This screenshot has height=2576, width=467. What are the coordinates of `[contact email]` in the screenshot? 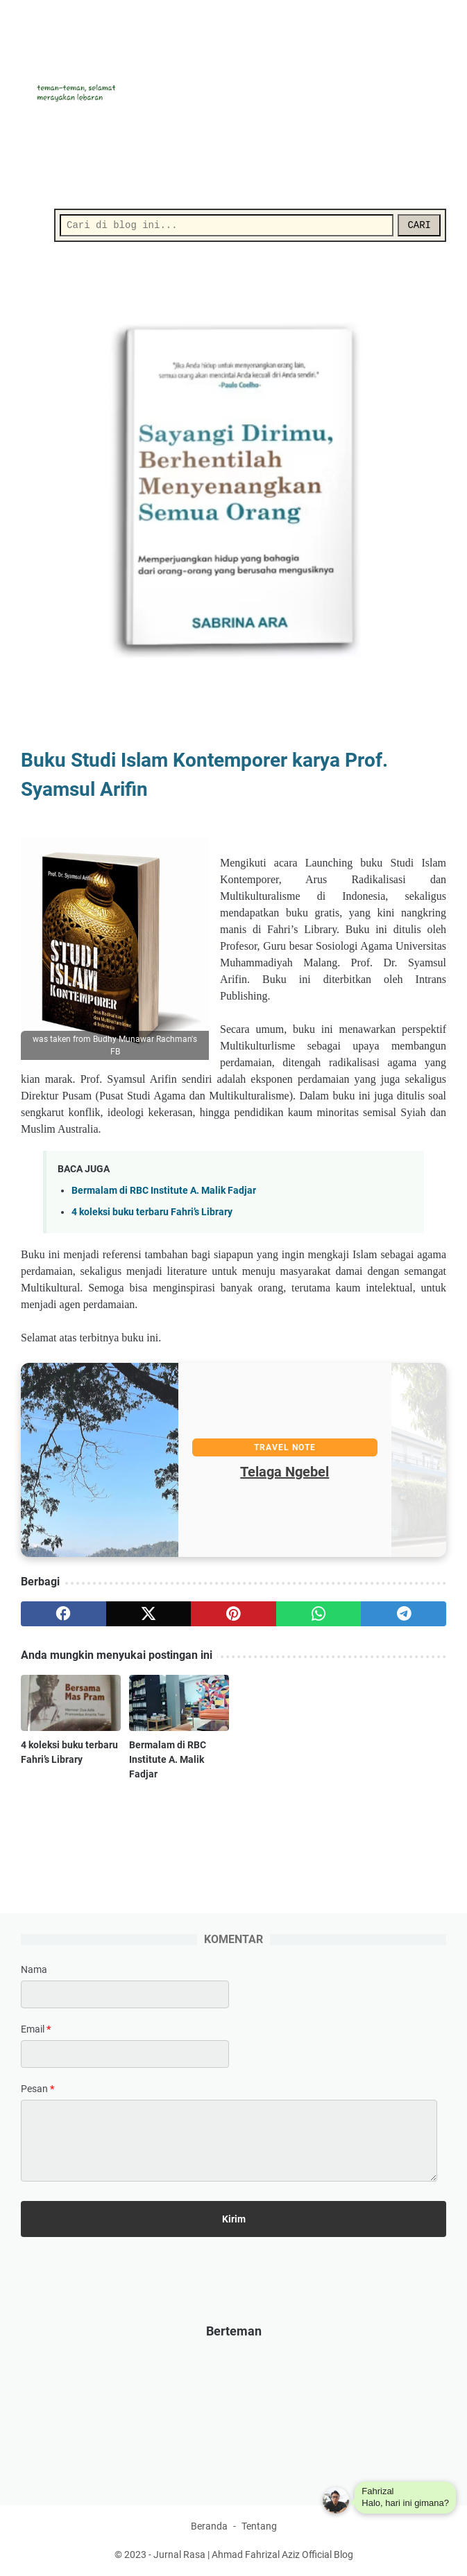 It's located at (125, 2054).